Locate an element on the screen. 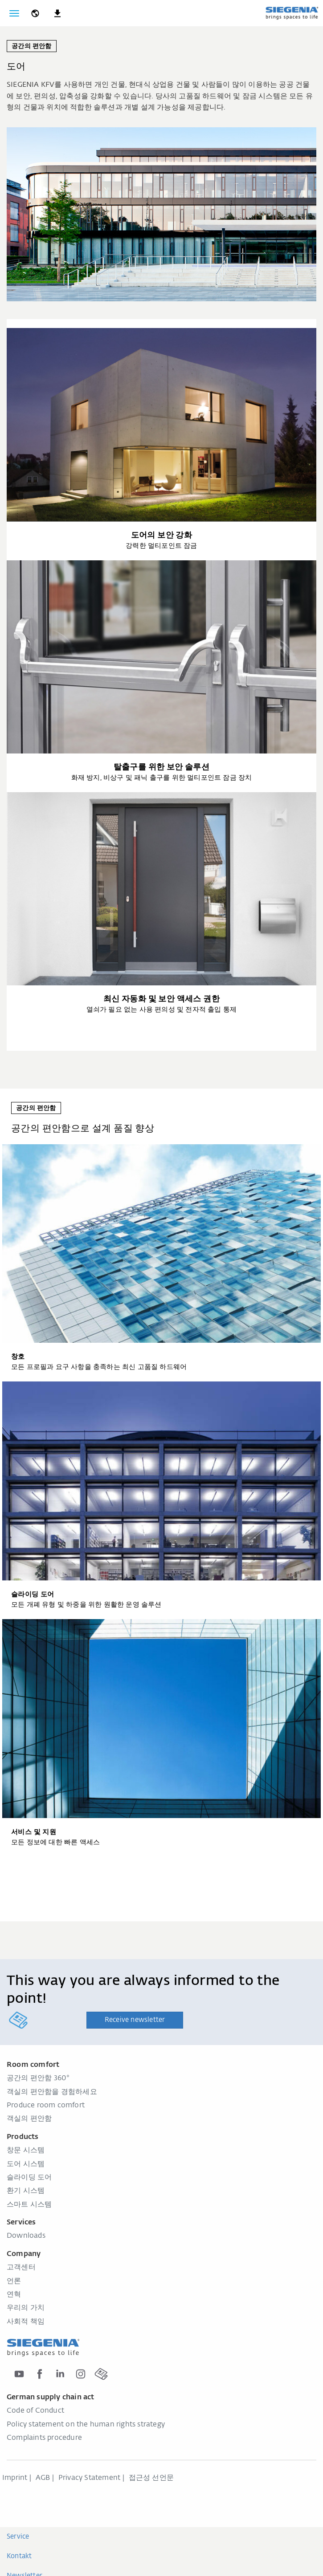  Downloads is located at coordinates (26, 2236).